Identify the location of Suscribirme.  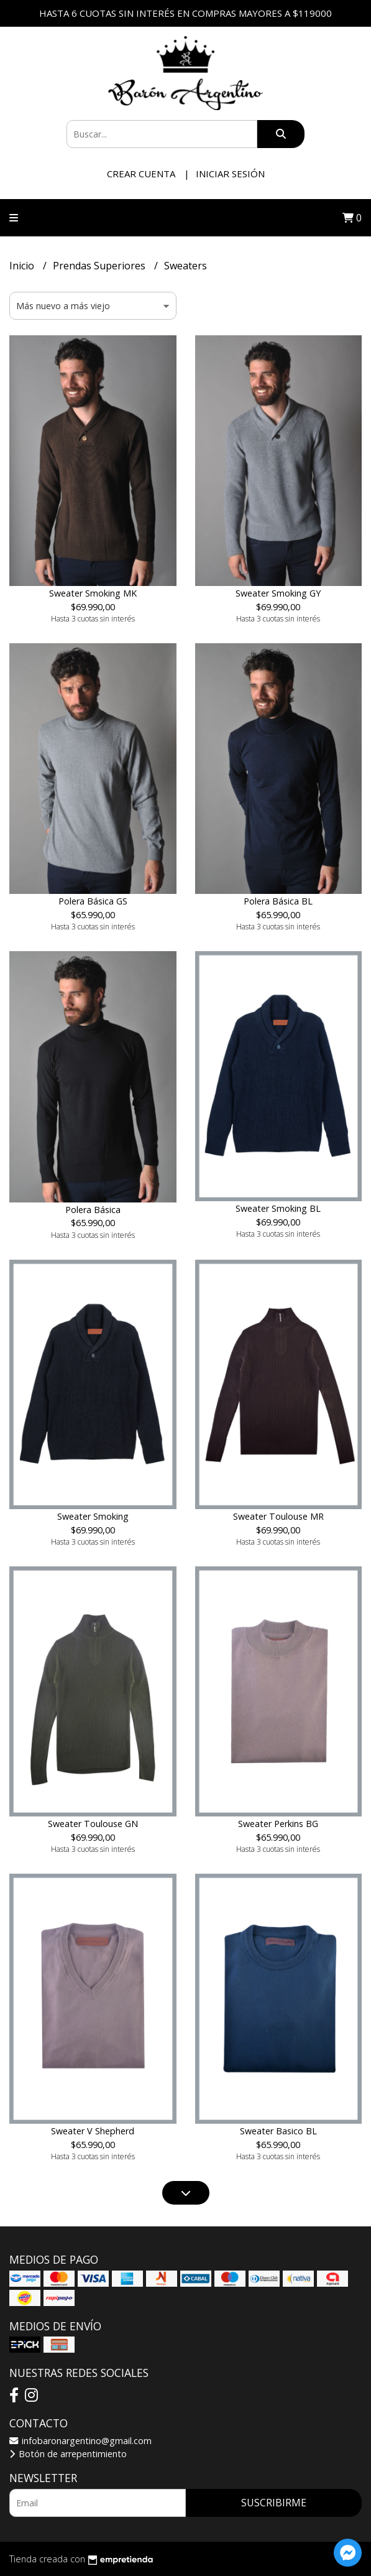
(273, 2502).